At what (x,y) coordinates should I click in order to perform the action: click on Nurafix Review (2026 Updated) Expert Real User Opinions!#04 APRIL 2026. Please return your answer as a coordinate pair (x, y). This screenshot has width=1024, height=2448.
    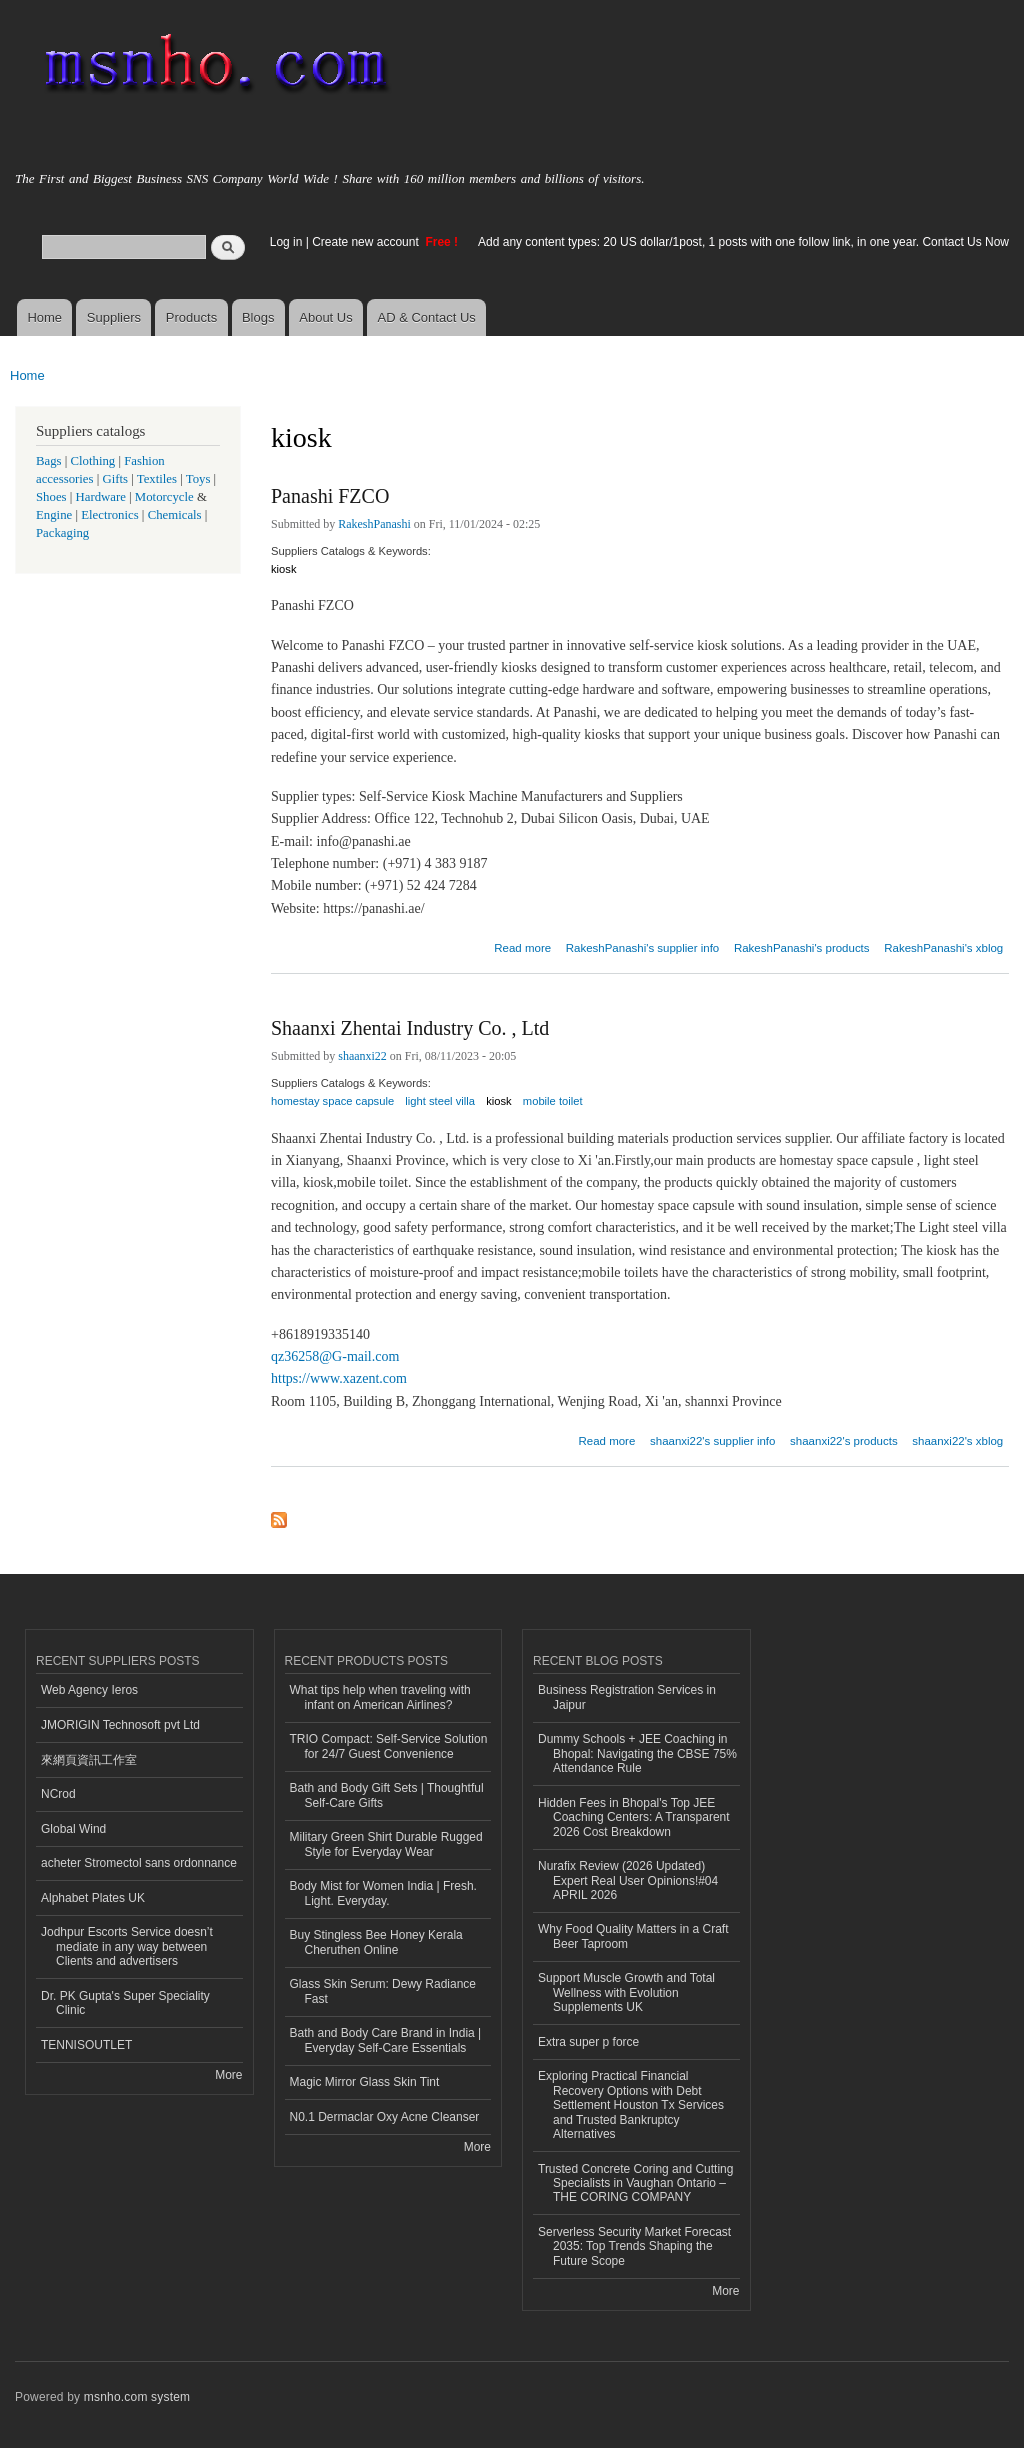
    Looking at the image, I should click on (628, 1880).